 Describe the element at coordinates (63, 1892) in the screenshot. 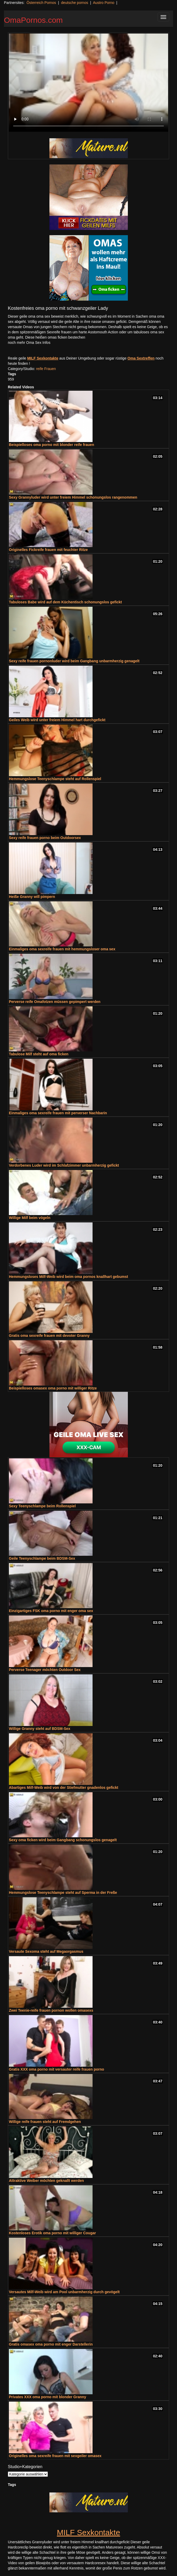

I see `Hemmungslose Teenyschlampe steht auf Sperma in der Freße` at that location.